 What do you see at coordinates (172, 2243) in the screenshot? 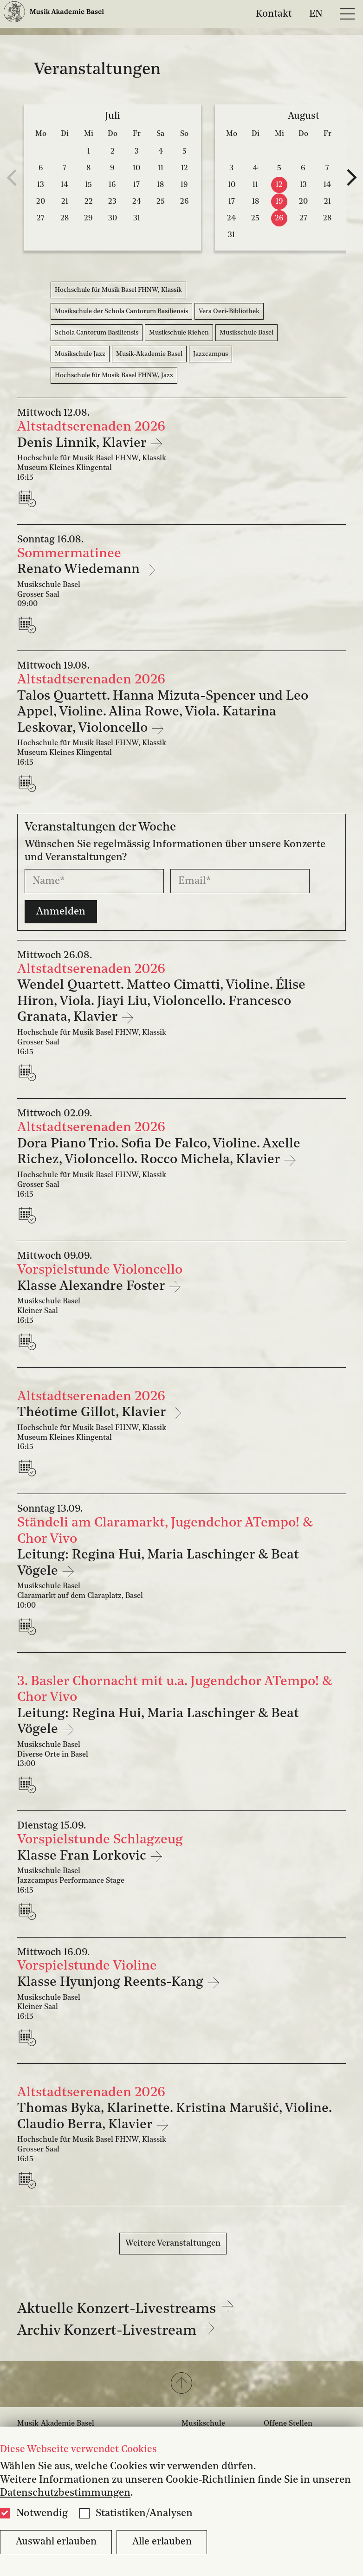
I see `Weitere Veranstaltungen` at bounding box center [172, 2243].